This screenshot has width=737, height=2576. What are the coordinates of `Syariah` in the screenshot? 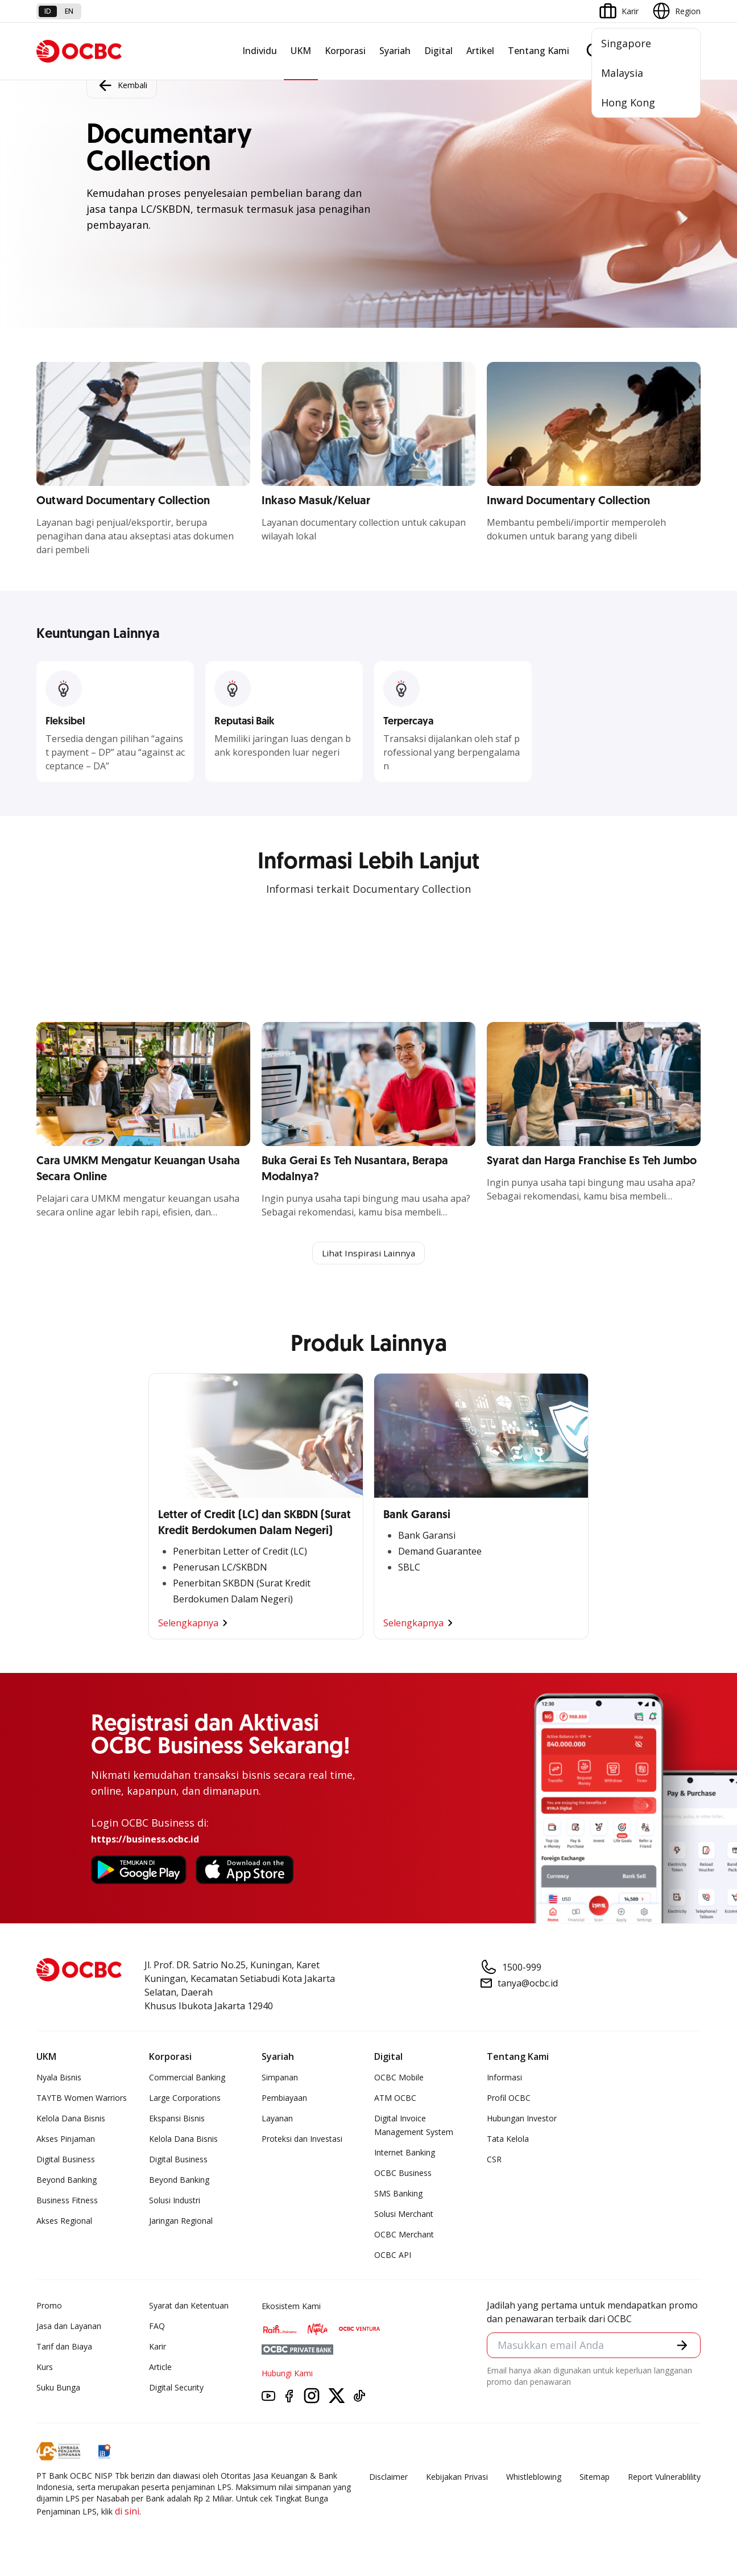 It's located at (395, 50).